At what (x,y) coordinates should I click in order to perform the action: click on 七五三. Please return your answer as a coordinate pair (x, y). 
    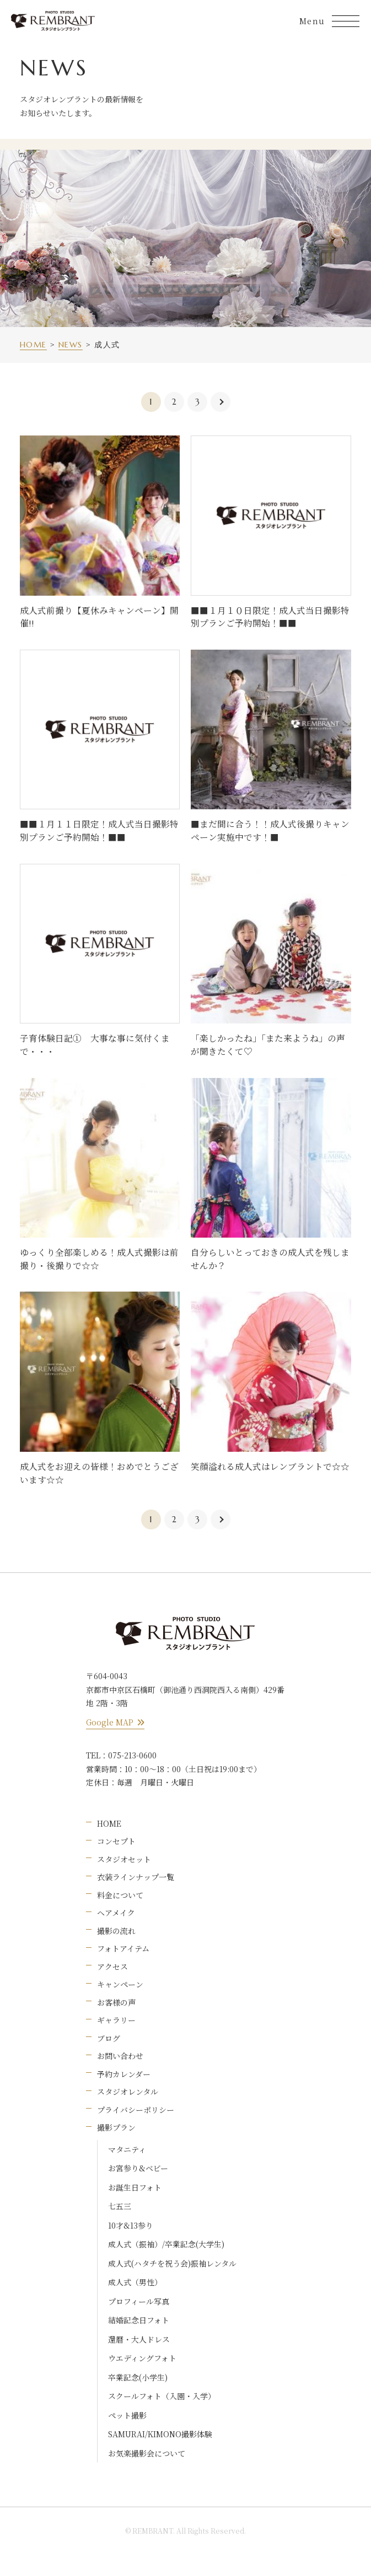
    Looking at the image, I should click on (119, 2206).